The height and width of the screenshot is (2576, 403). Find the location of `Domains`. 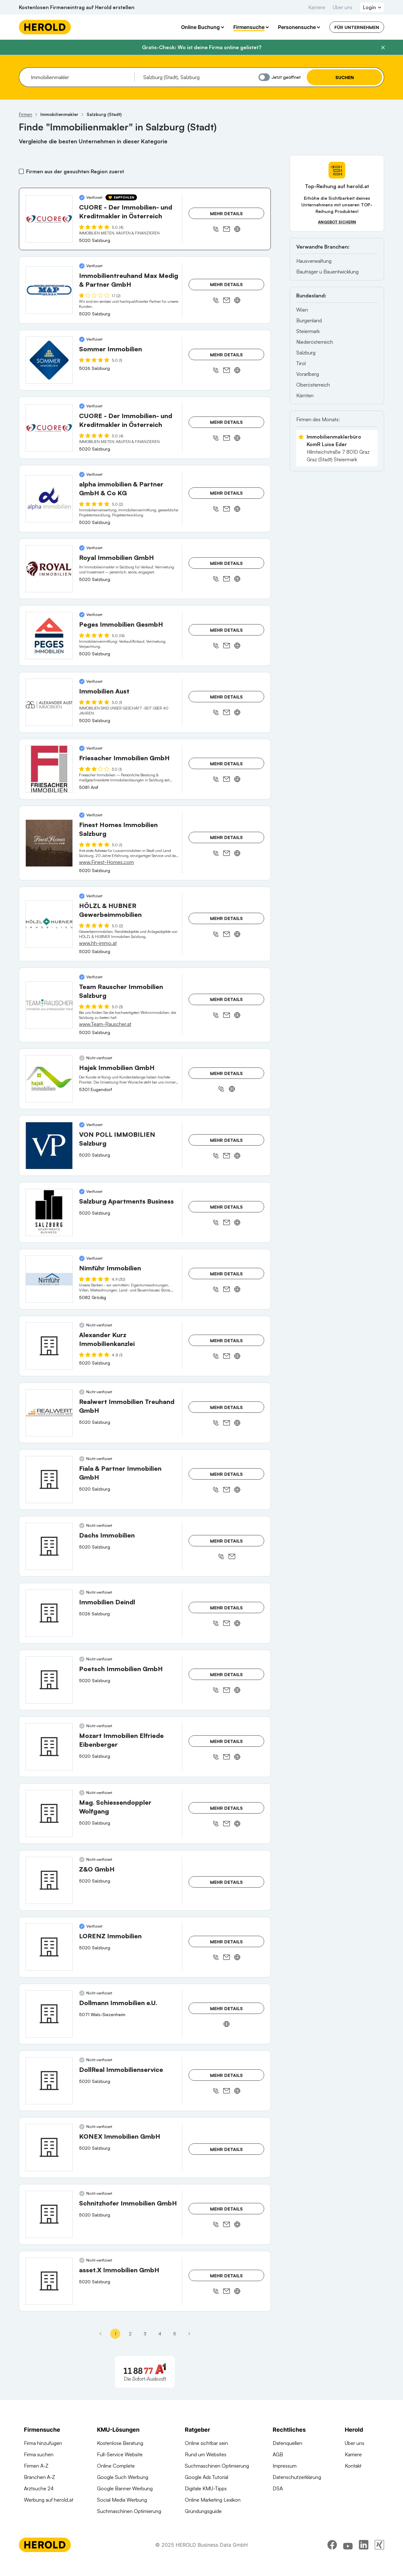

Domains is located at coordinates (106, 2522).